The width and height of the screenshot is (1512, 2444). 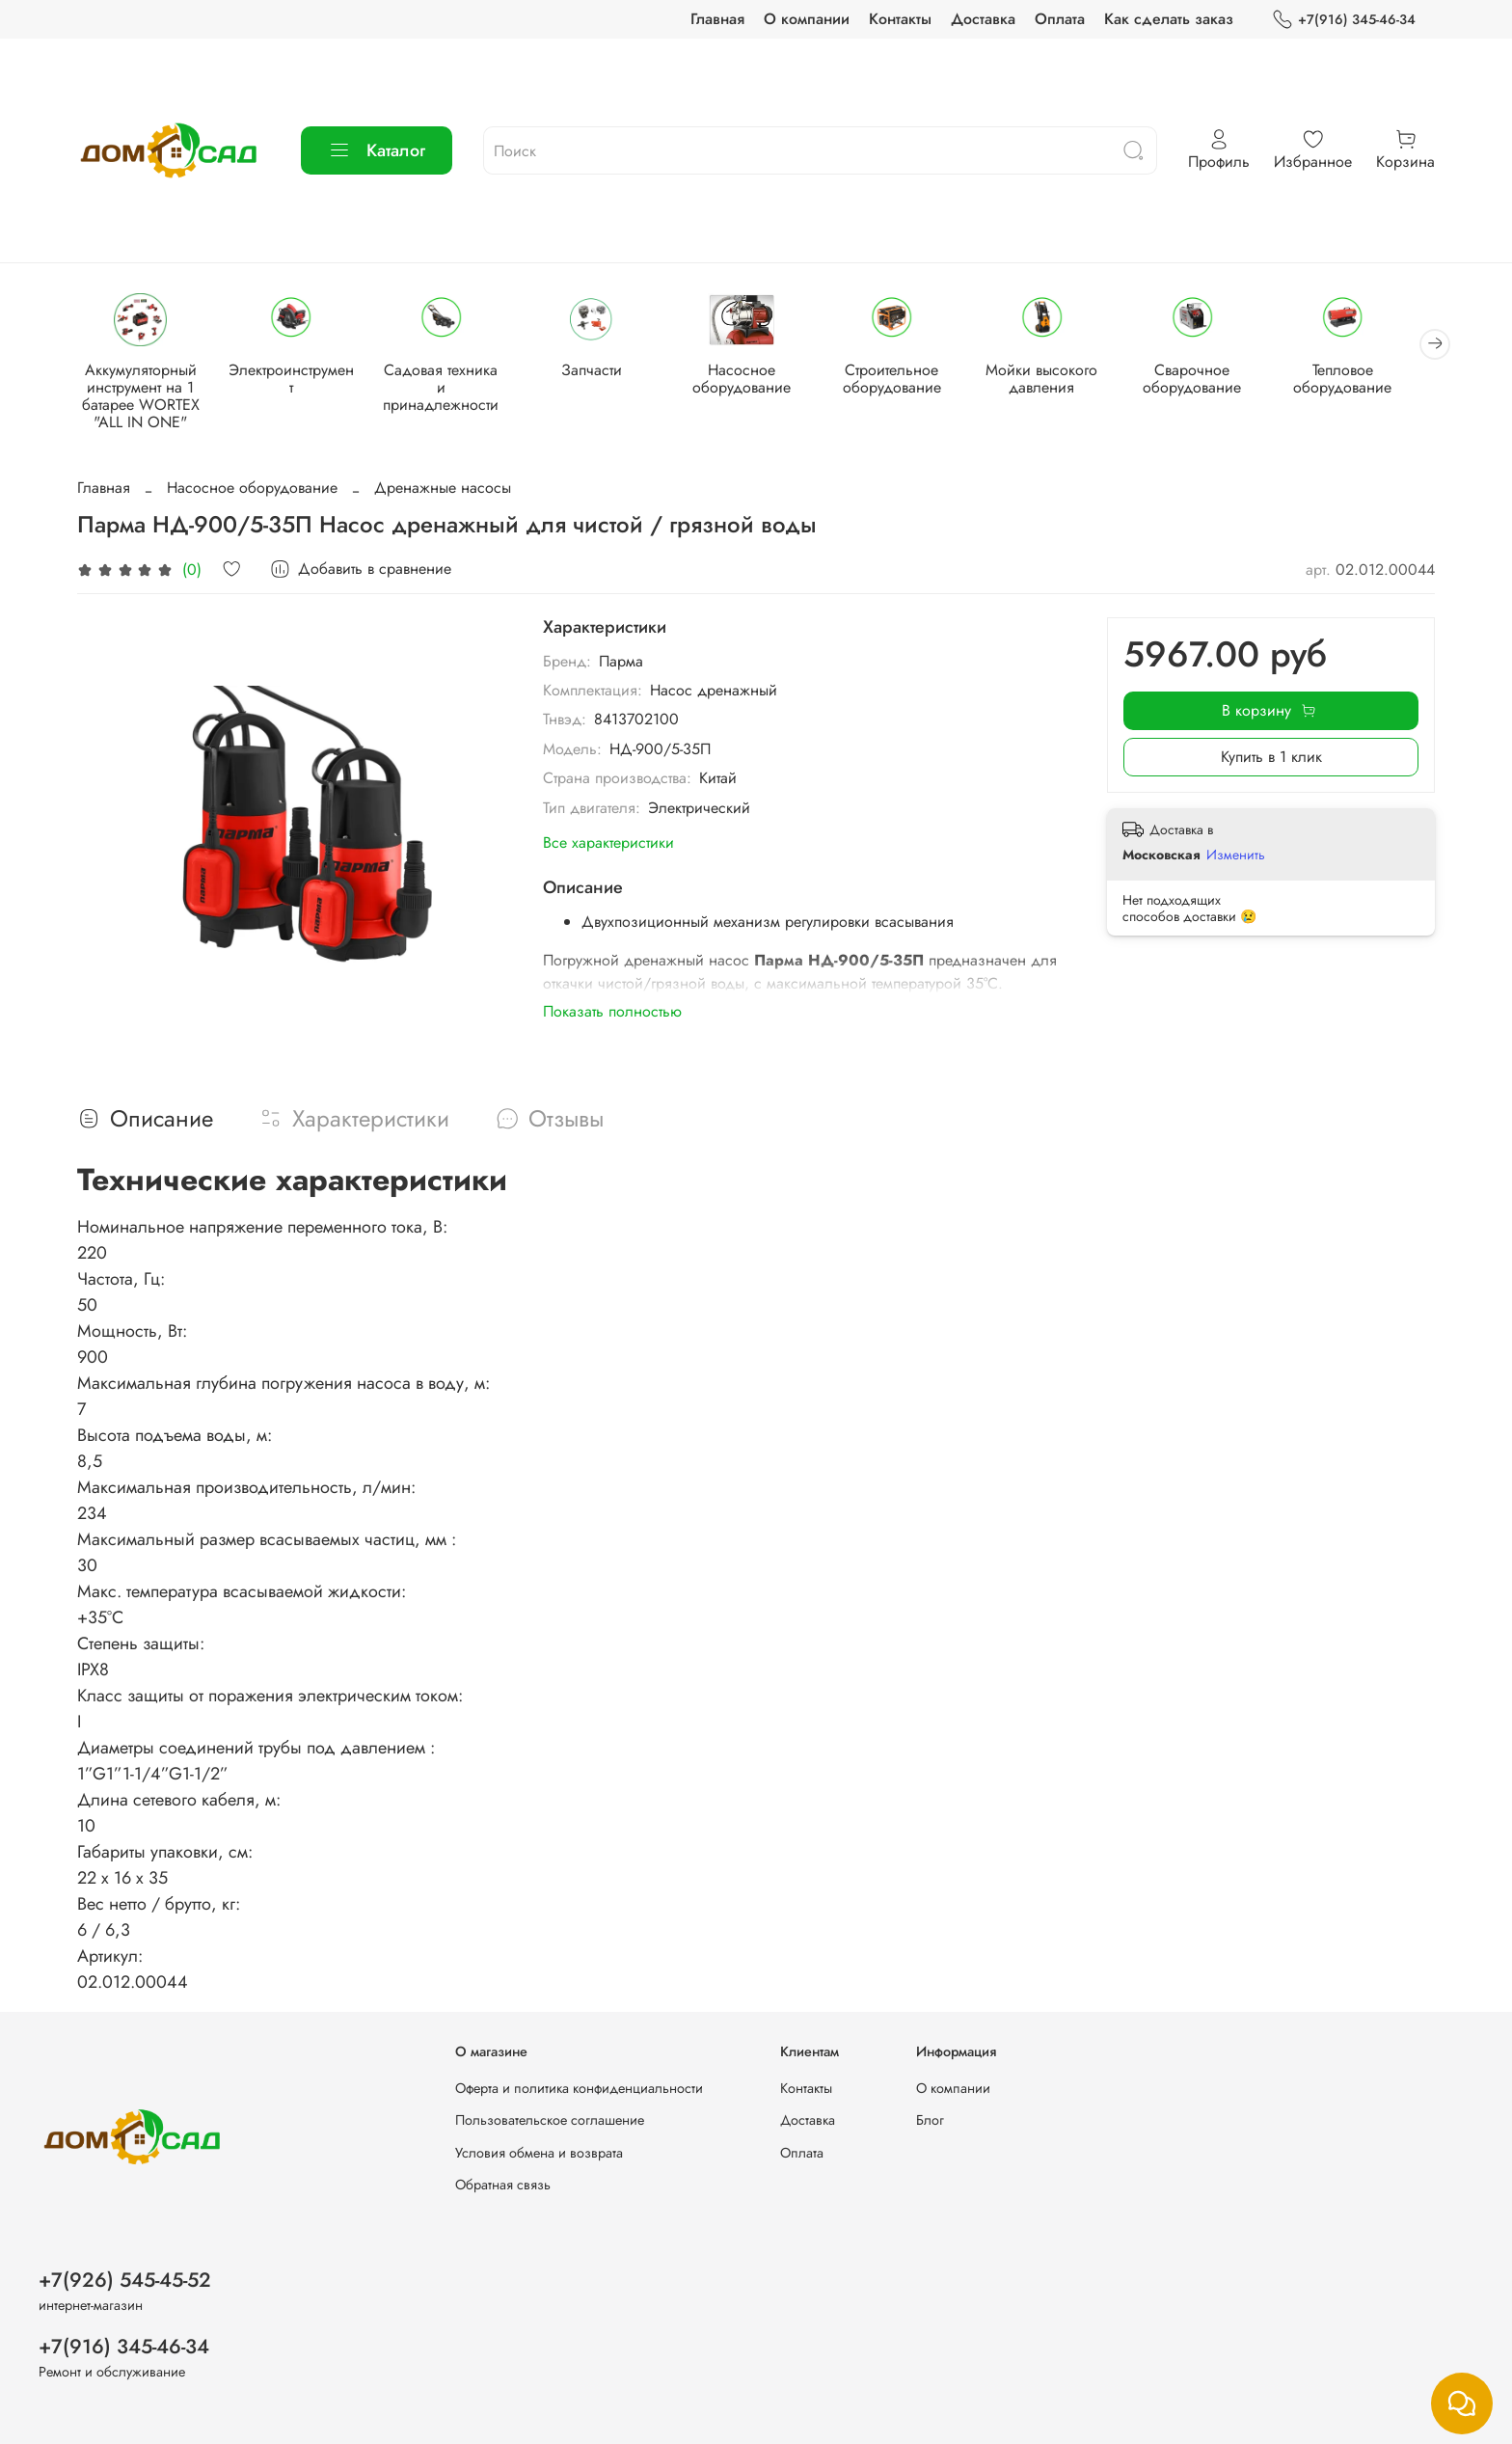 I want to click on Блог, so click(x=930, y=2120).